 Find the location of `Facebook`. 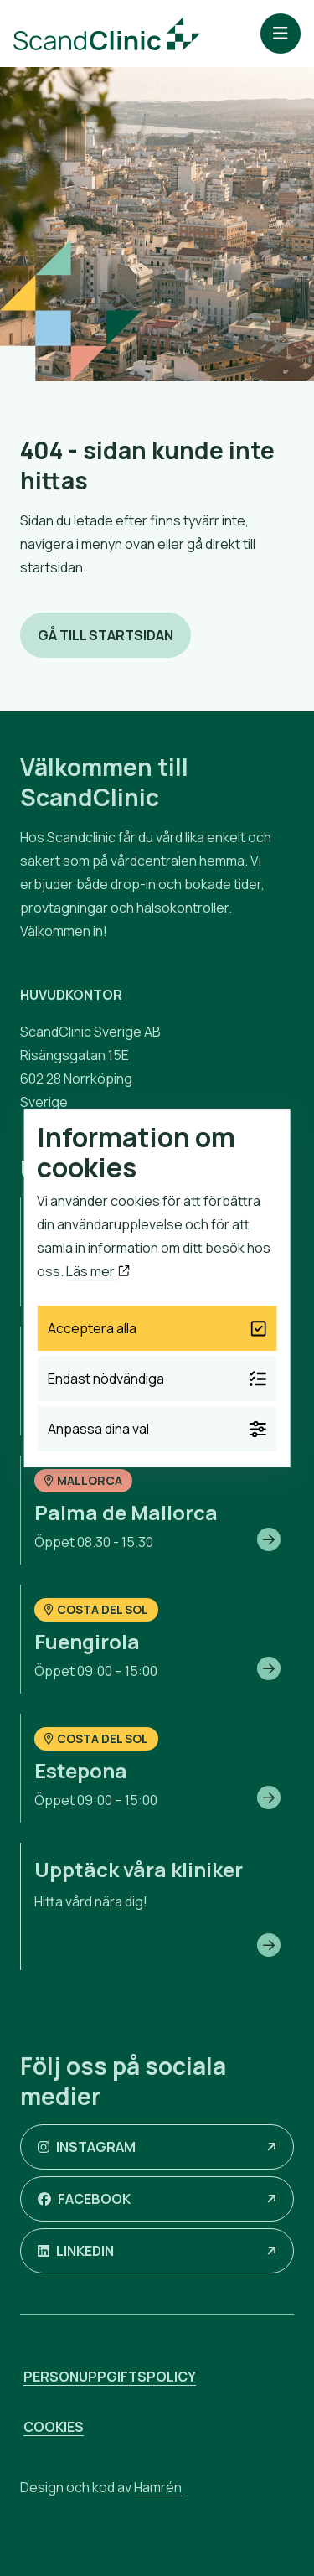

Facebook is located at coordinates (84, 2199).